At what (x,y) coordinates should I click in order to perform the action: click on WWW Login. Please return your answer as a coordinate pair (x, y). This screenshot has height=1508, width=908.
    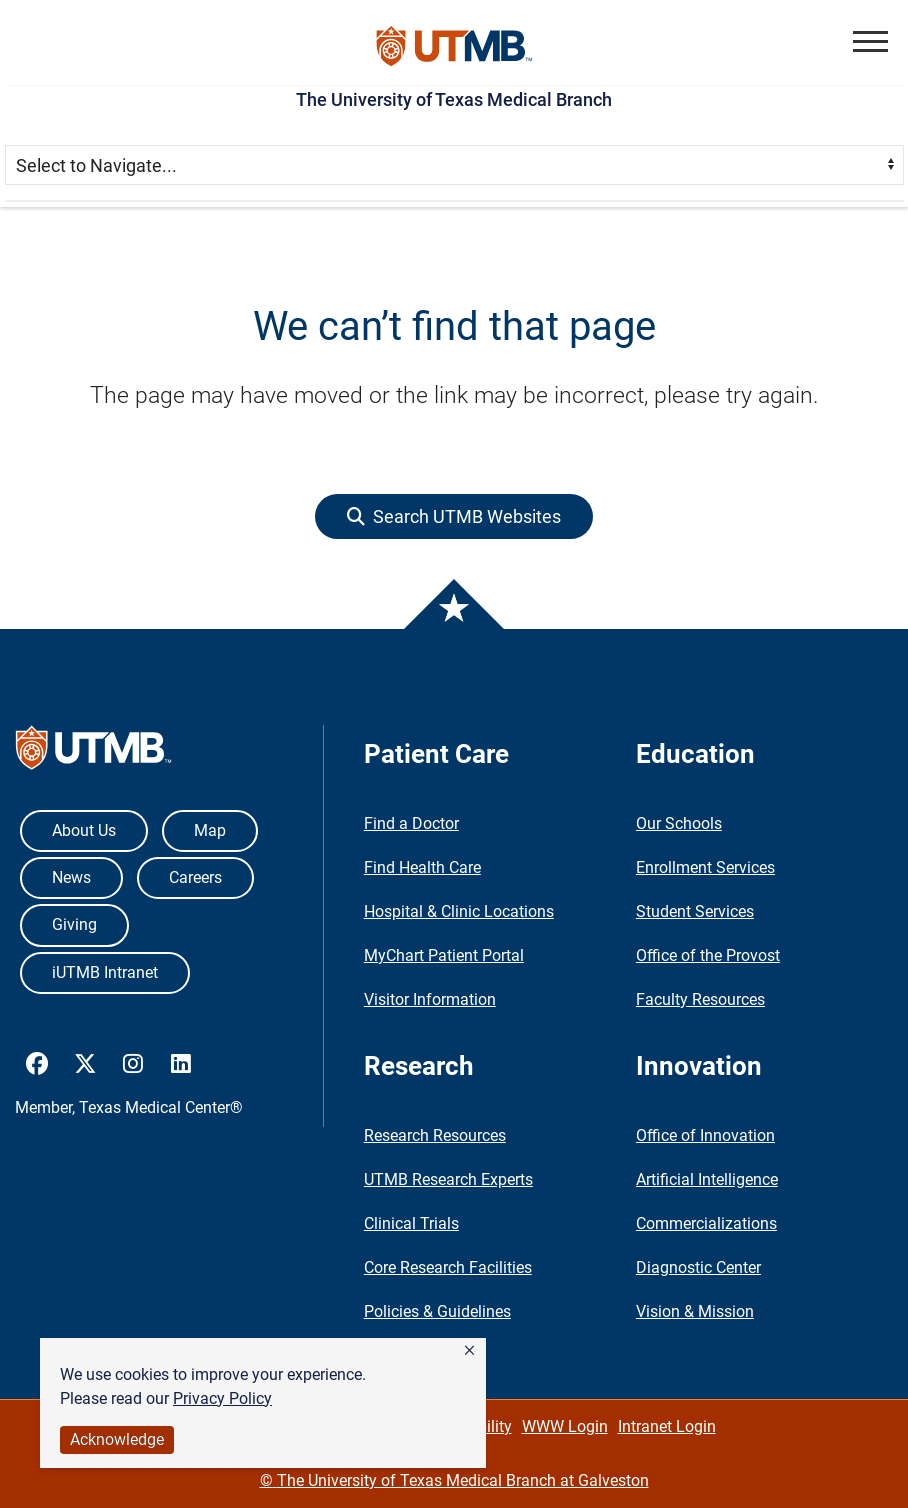
    Looking at the image, I should click on (565, 1426).